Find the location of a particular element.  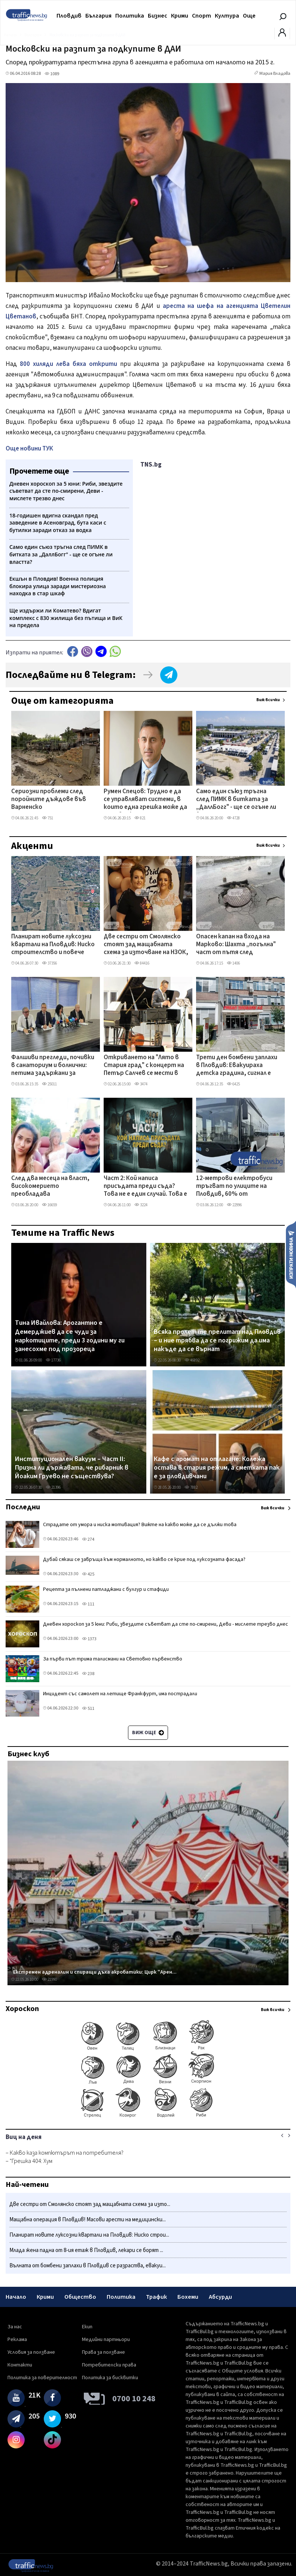

1373 is located at coordinates (89, 1639).